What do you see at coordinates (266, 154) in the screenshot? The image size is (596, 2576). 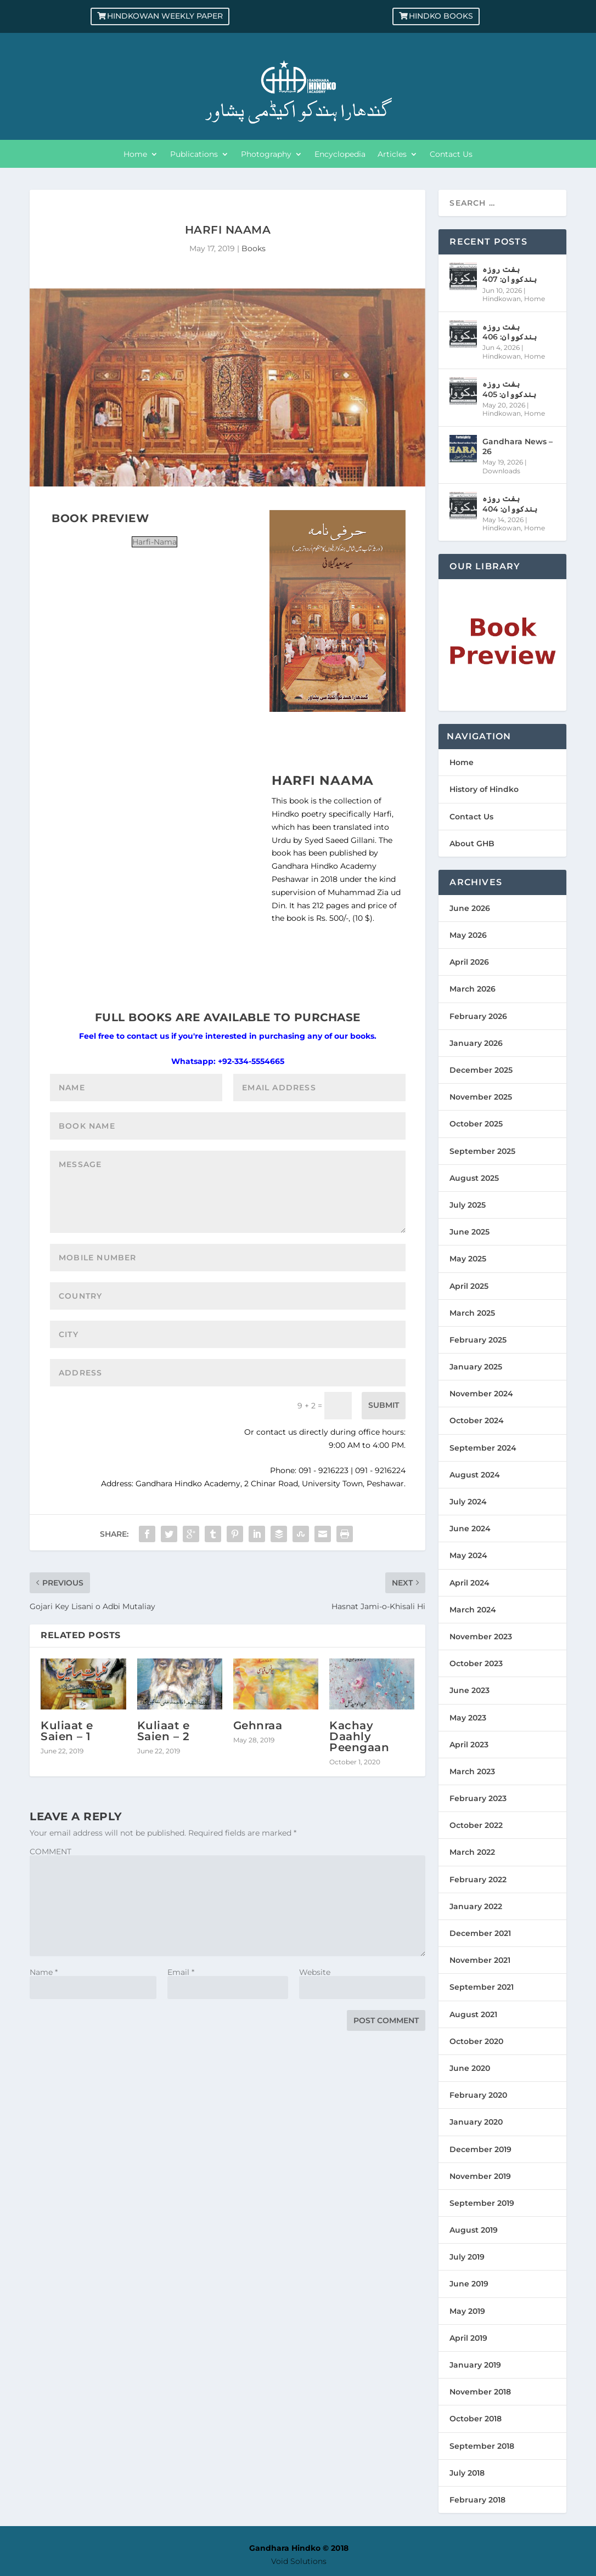 I see `Photography` at bounding box center [266, 154].